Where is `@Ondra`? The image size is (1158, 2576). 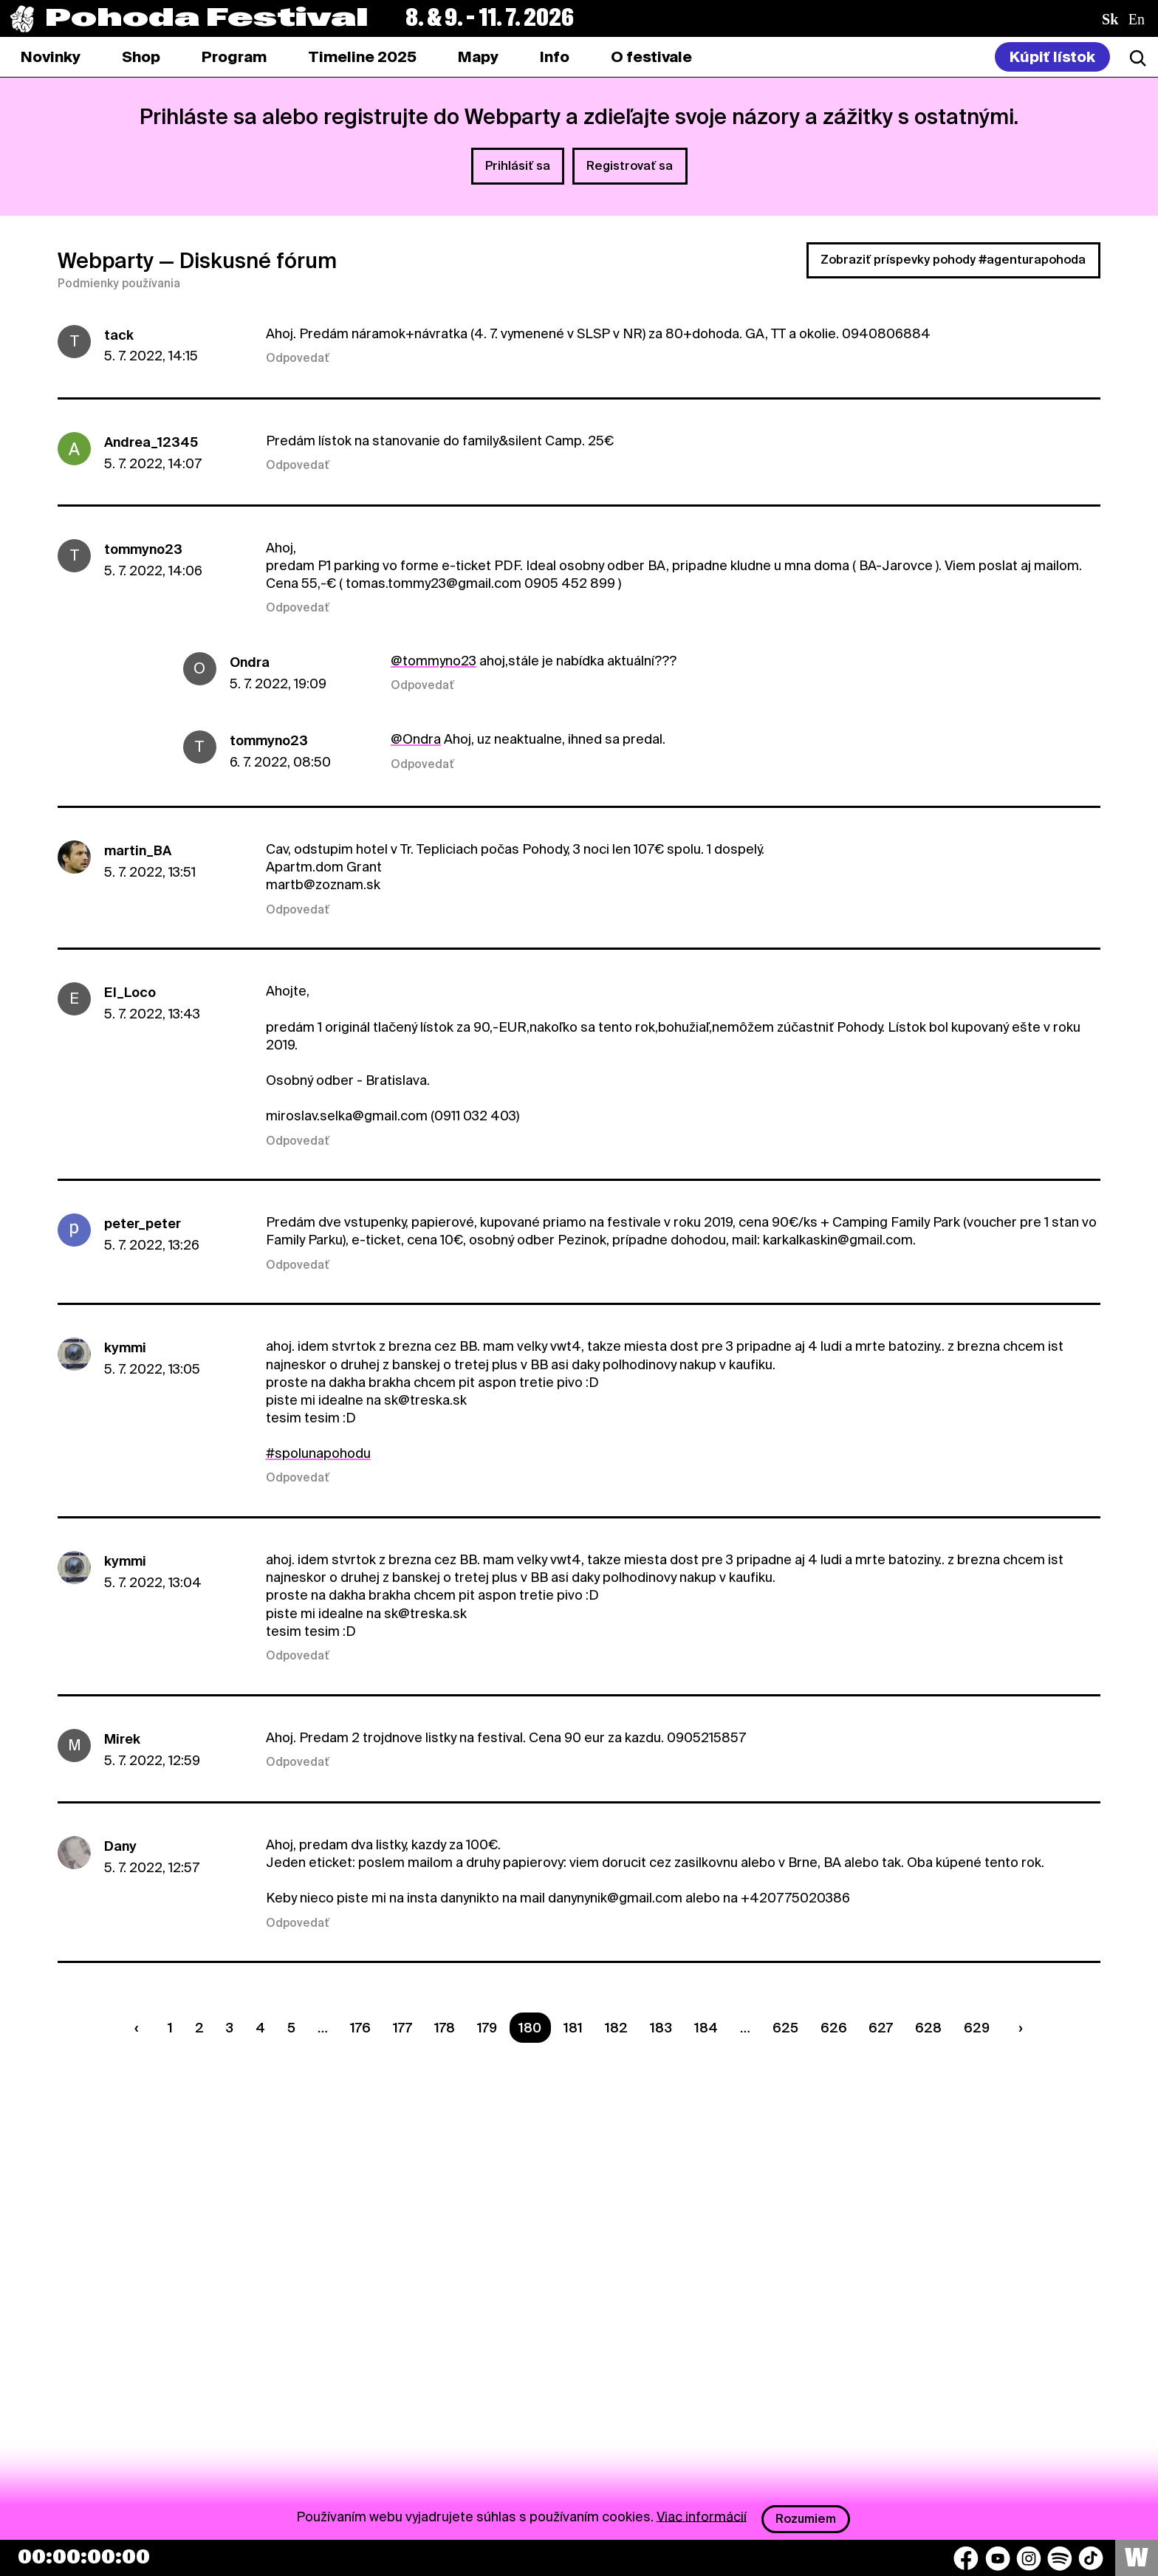
@Ondra is located at coordinates (416, 739).